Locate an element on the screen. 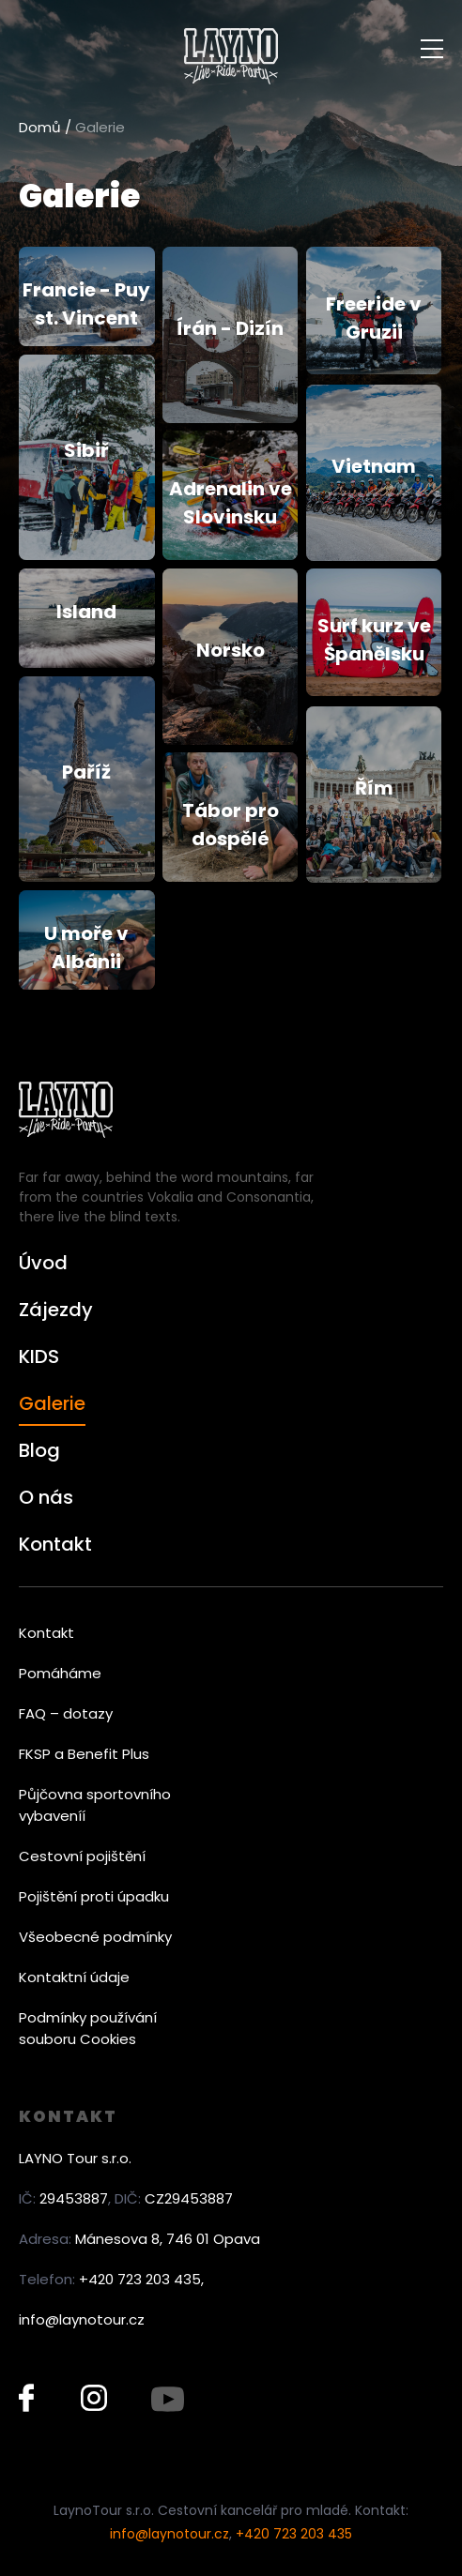  Půjčovna sportovního vybaveníí is located at coordinates (95, 1805).